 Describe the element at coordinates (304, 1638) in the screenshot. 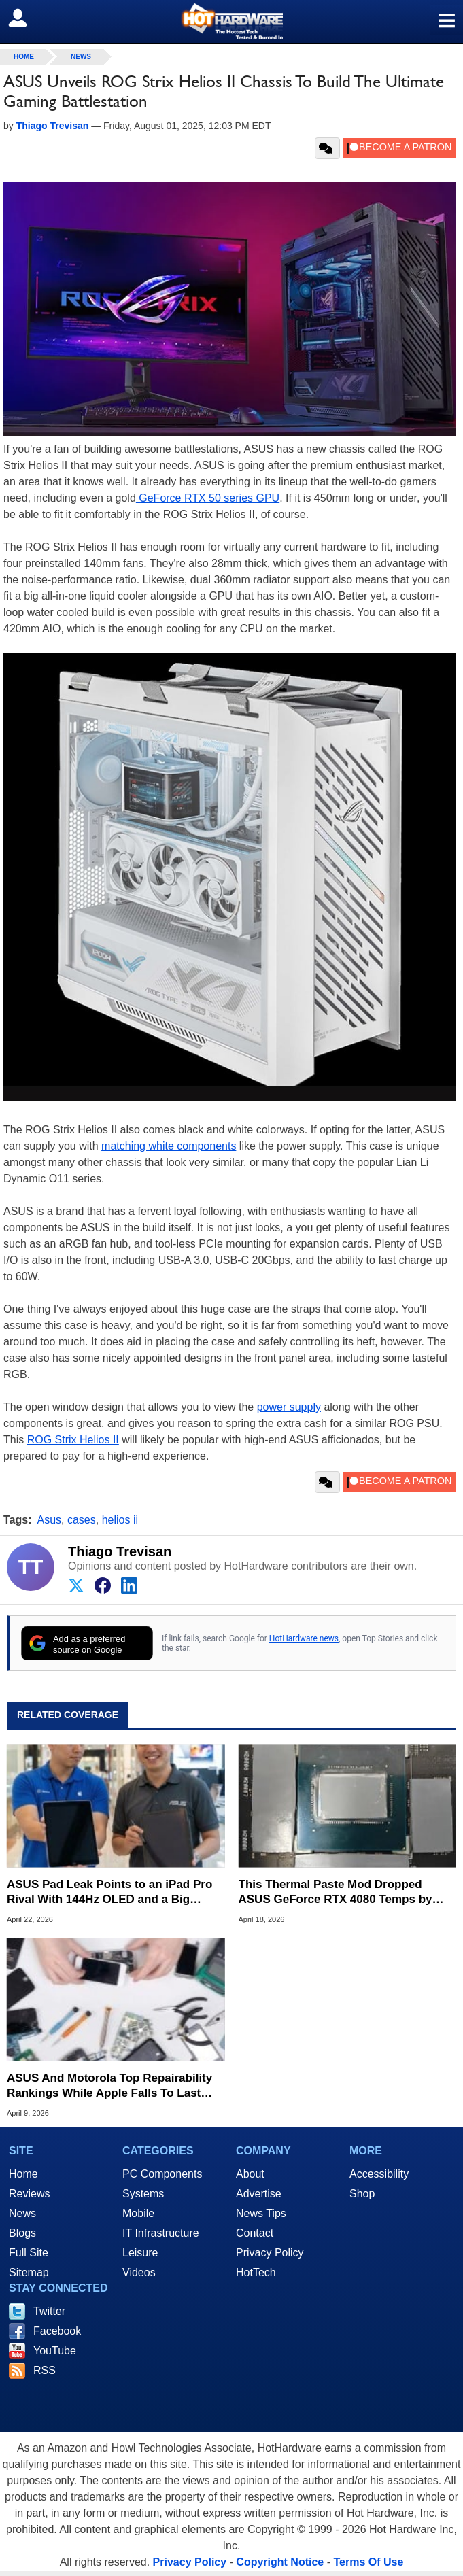

I see `HotHardware news` at that location.